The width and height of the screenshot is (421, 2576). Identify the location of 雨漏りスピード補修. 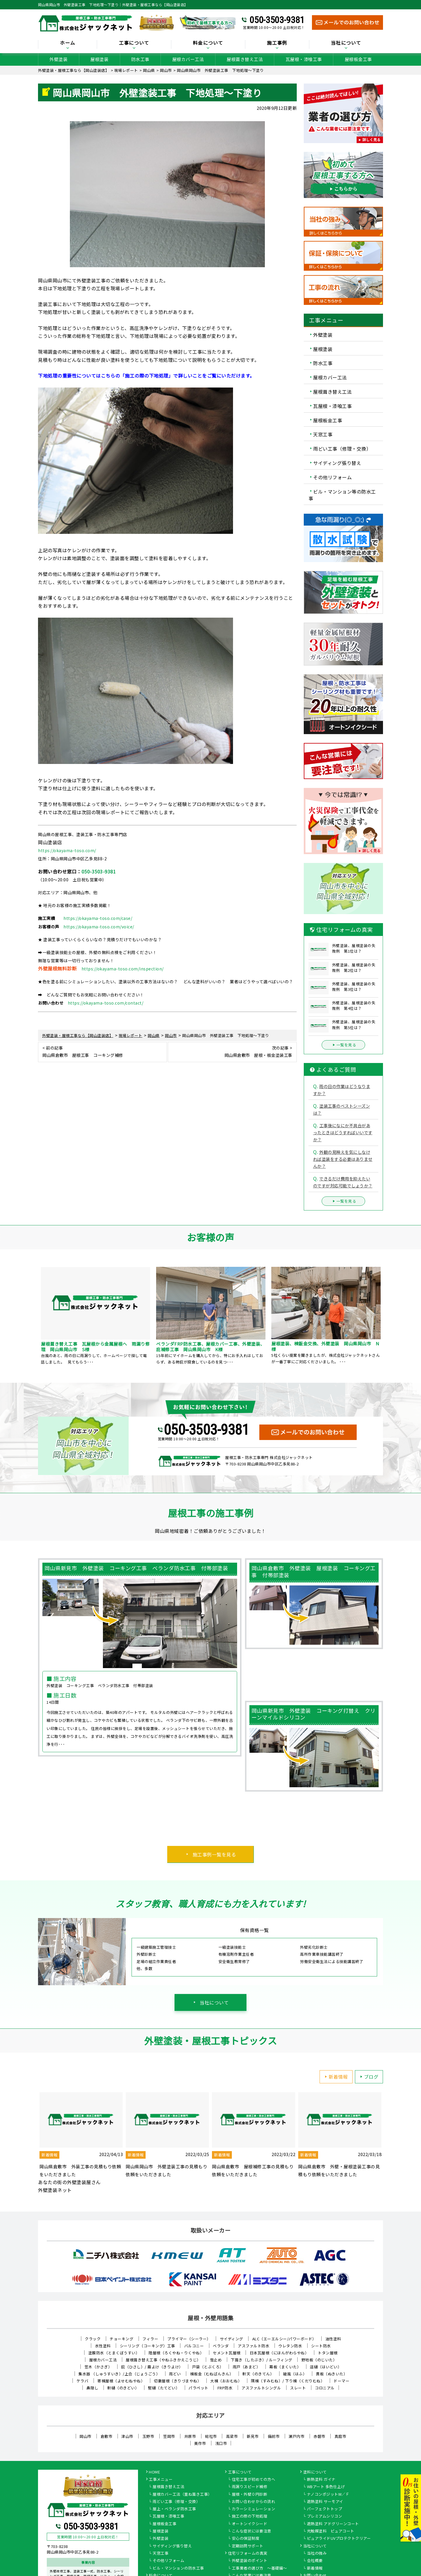
(250, 2487).